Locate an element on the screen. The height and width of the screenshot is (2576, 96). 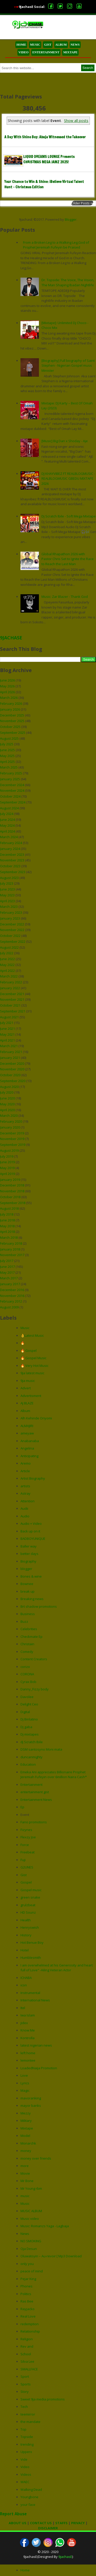
April 2025 is located at coordinates (7, 761).